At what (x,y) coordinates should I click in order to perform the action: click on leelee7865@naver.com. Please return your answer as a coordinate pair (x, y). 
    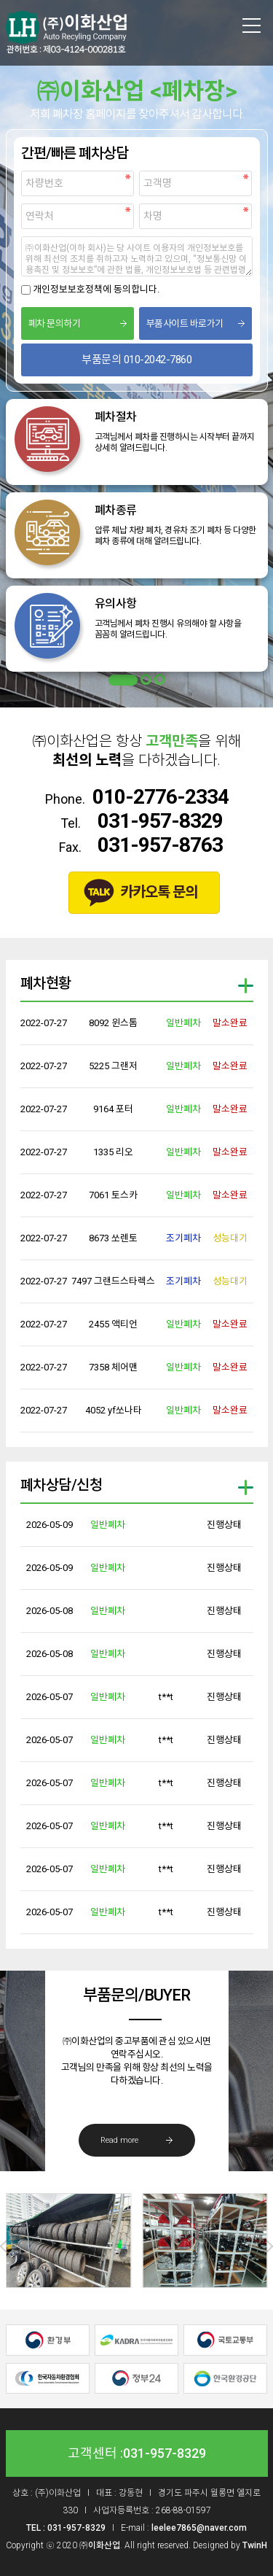
    Looking at the image, I should click on (199, 2528).